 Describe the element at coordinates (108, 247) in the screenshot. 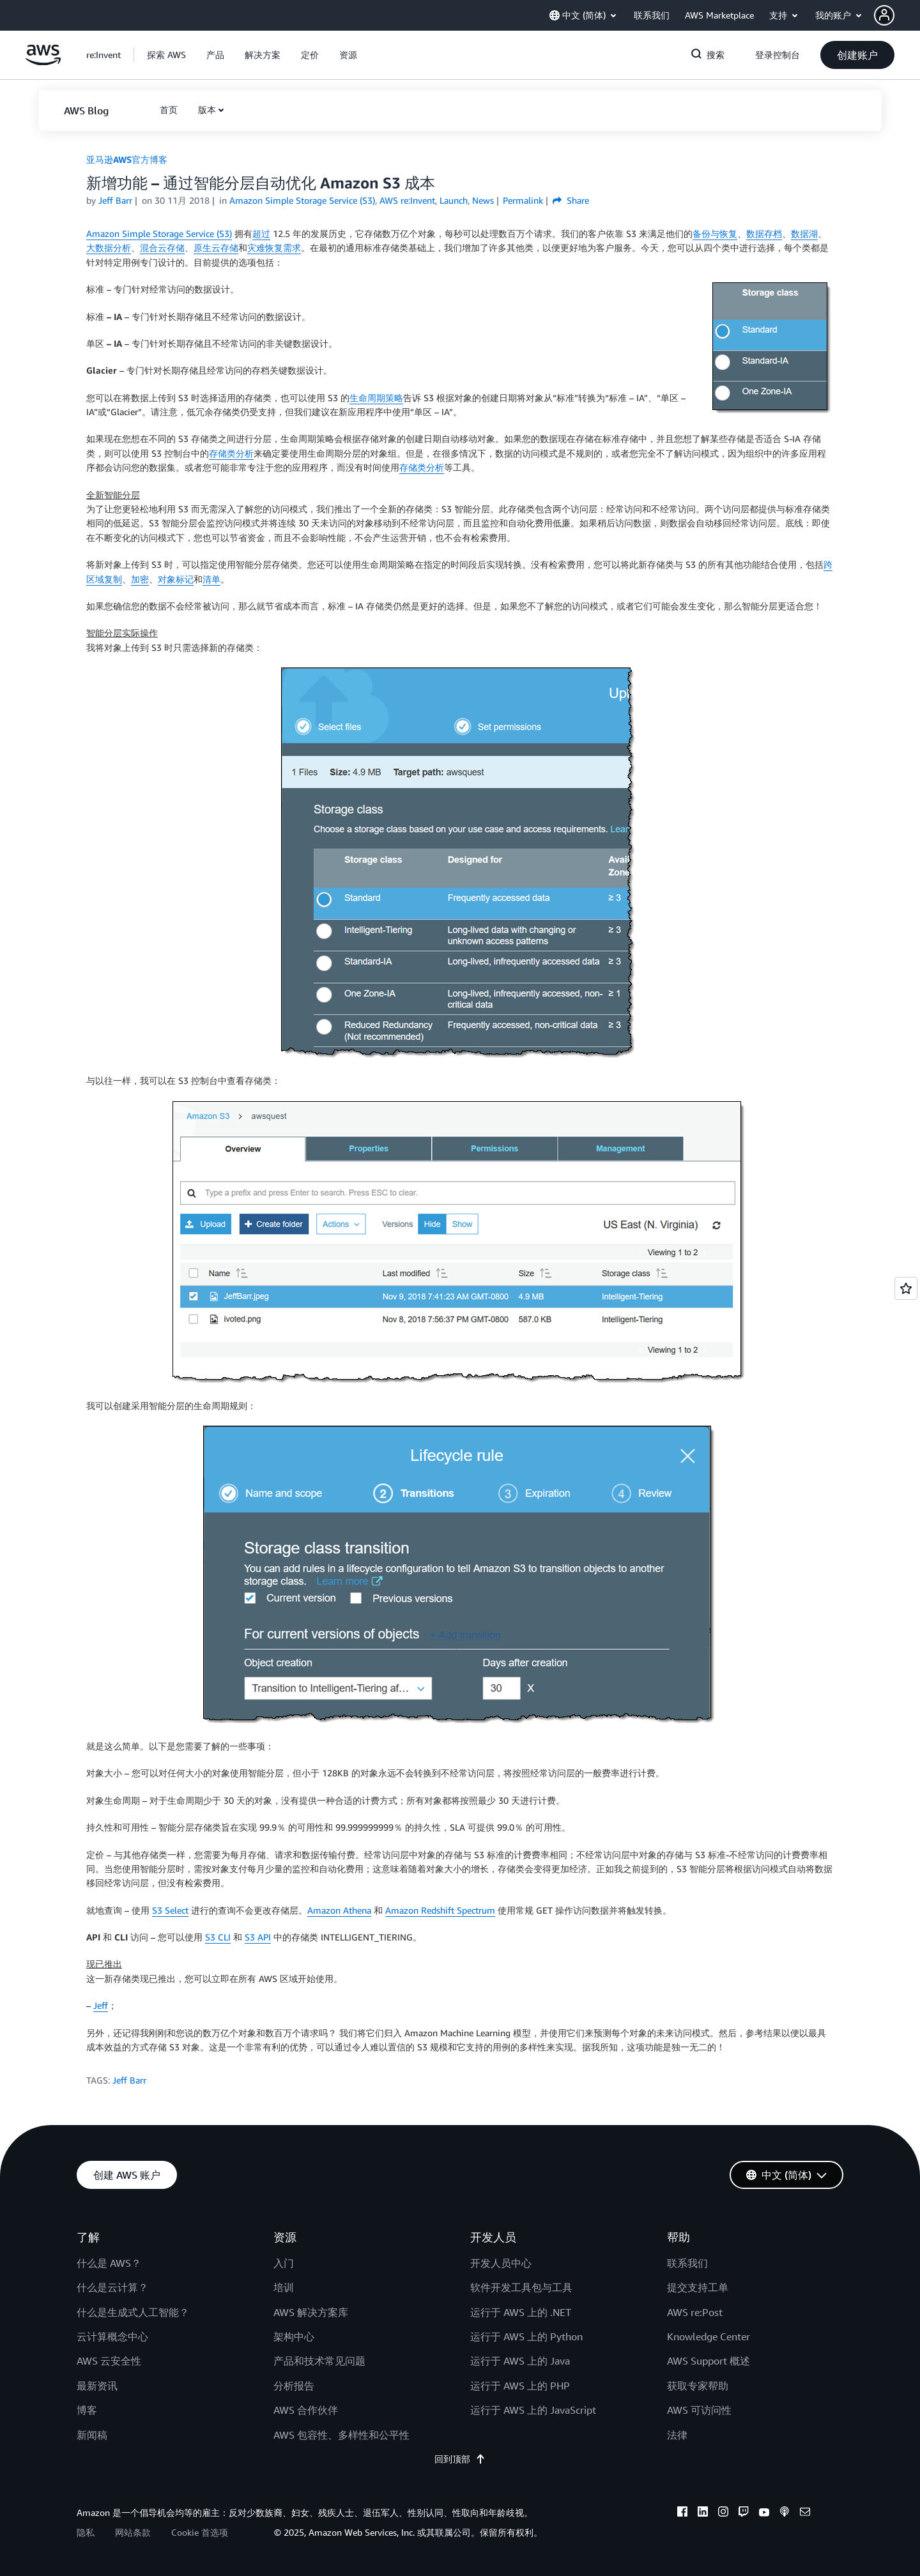

I see `大数据分析` at that location.